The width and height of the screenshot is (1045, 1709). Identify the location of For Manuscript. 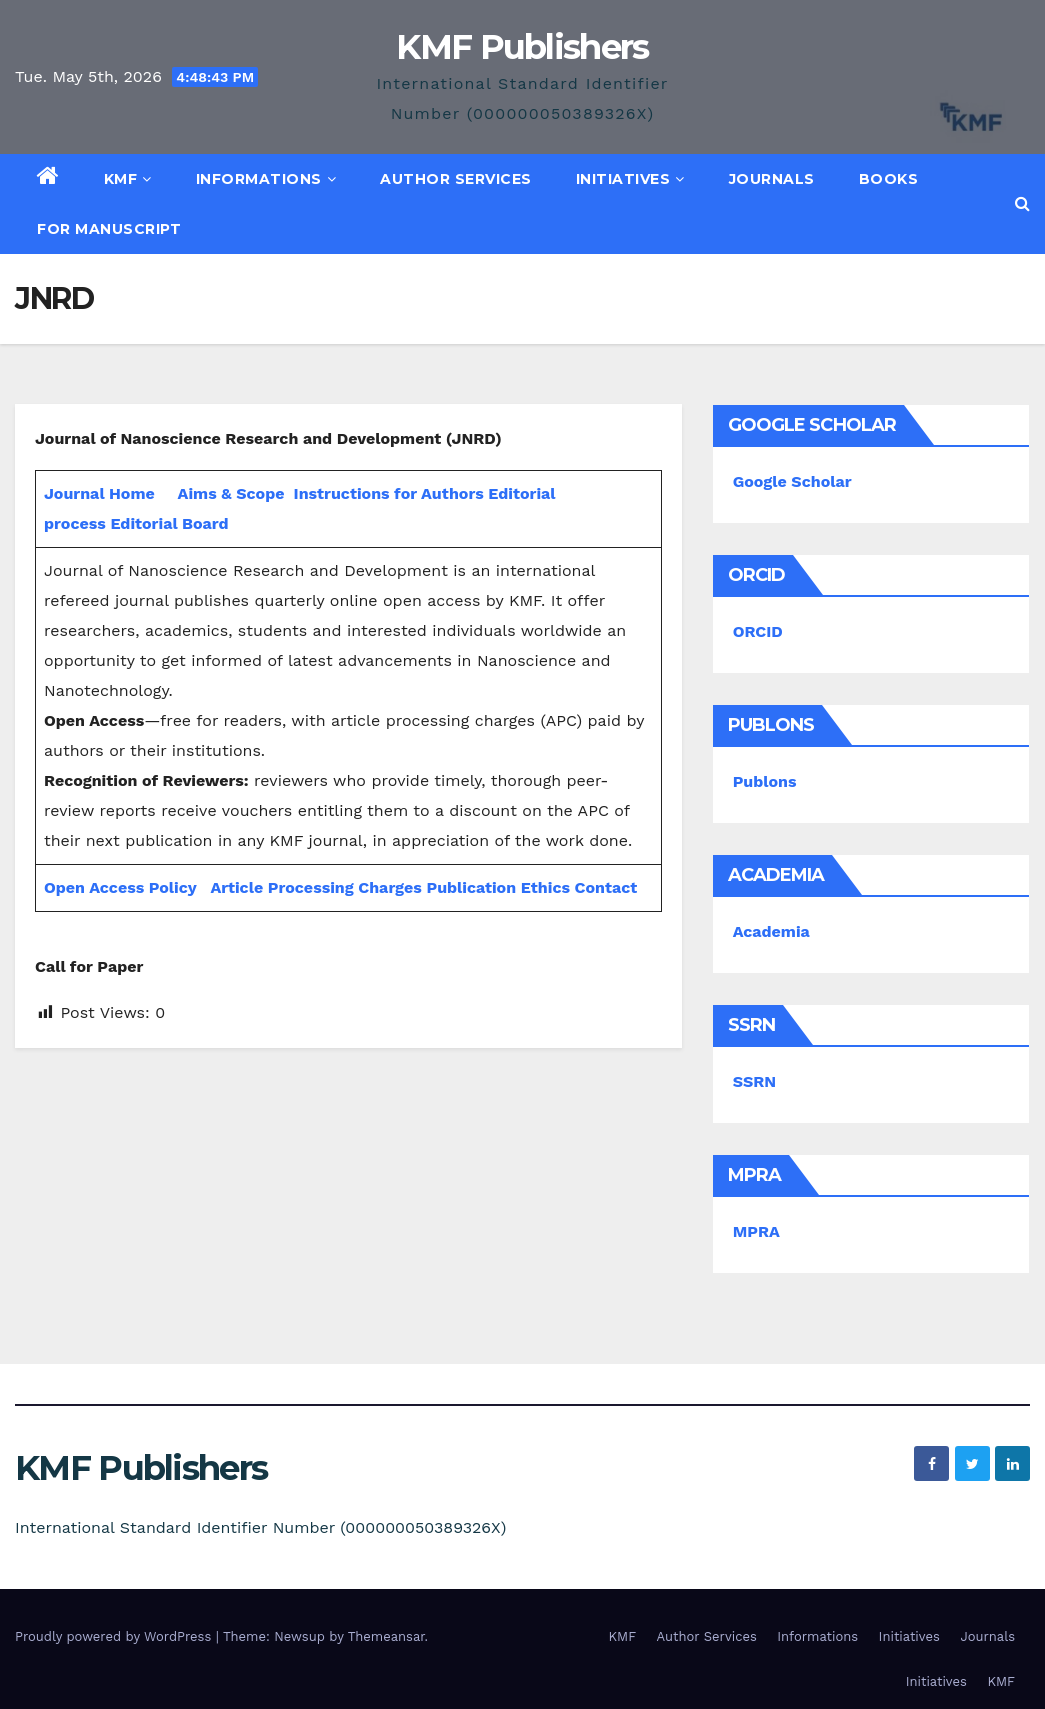
(109, 229).